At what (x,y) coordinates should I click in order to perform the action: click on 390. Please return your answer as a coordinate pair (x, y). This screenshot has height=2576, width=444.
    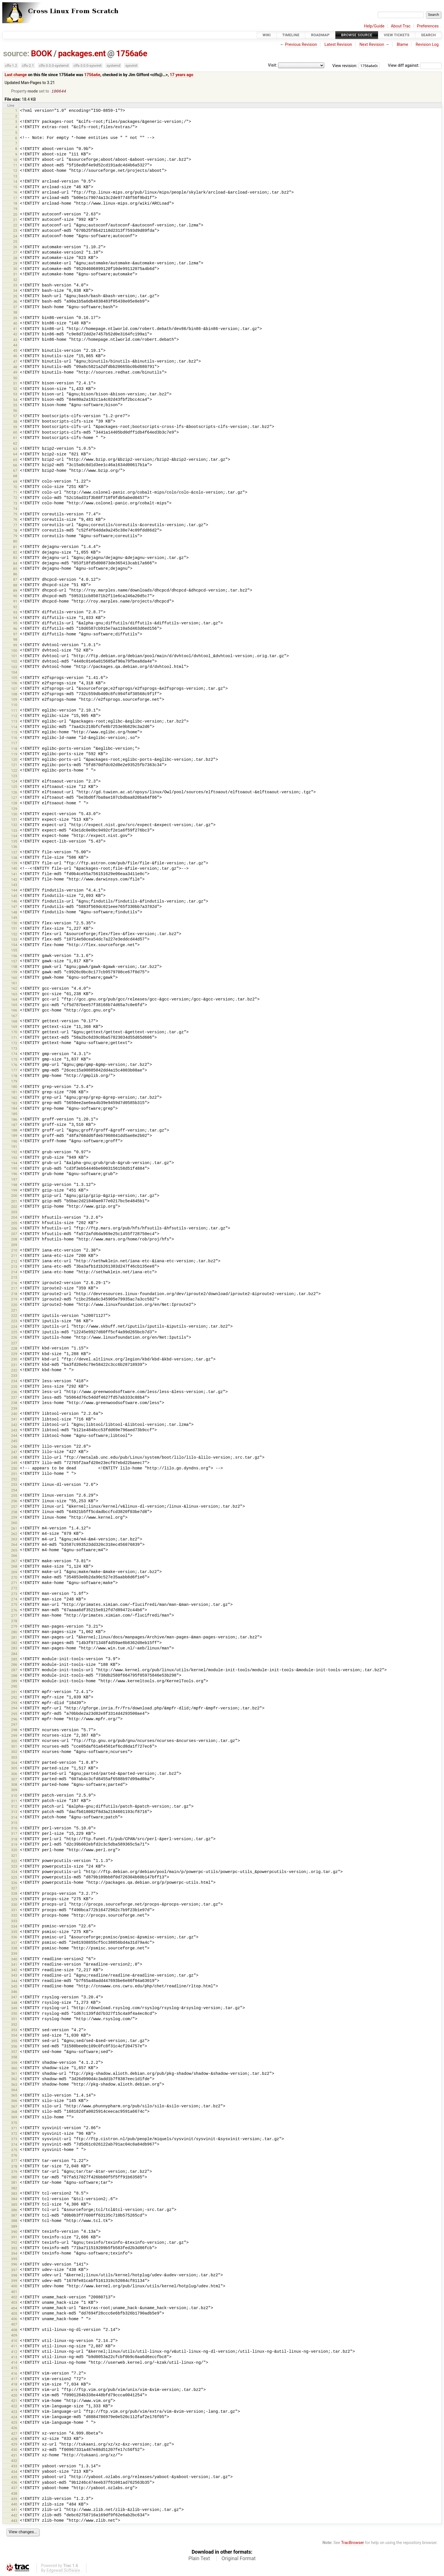
    Looking at the image, I should click on (14, 2232).